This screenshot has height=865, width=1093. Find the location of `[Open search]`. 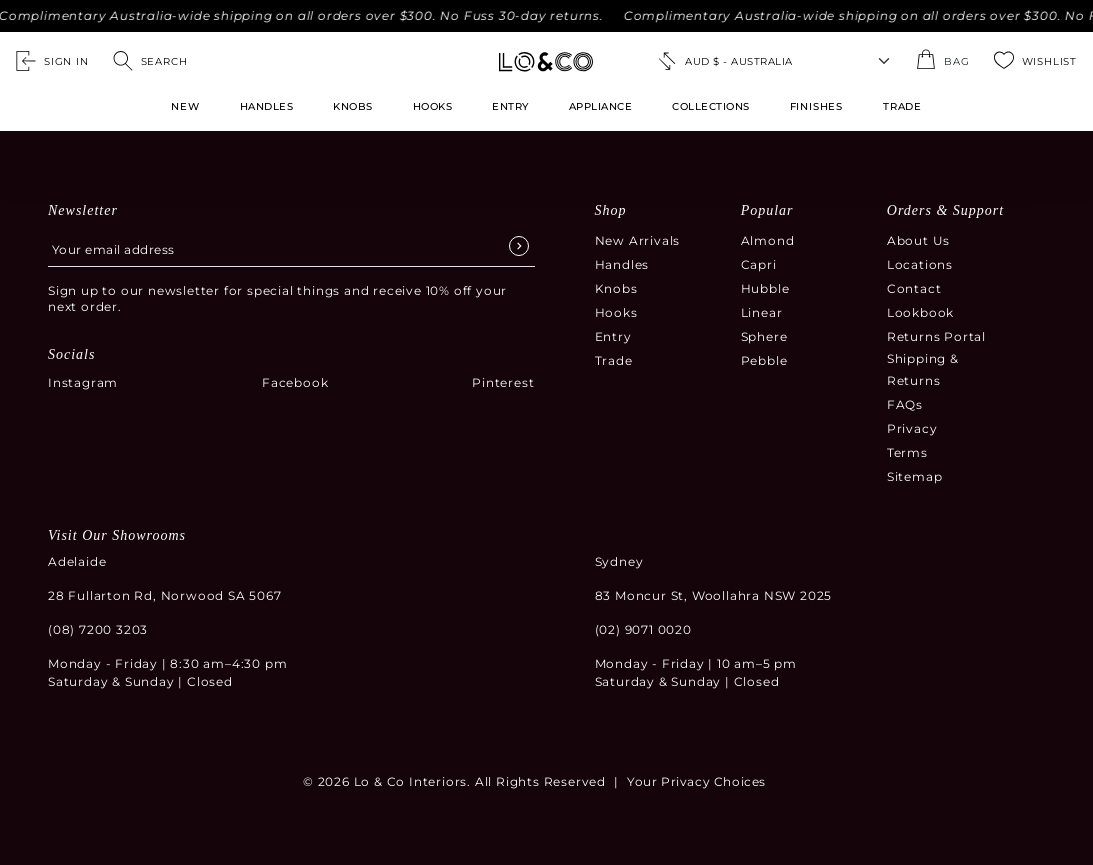

[Open search] is located at coordinates (150, 61).